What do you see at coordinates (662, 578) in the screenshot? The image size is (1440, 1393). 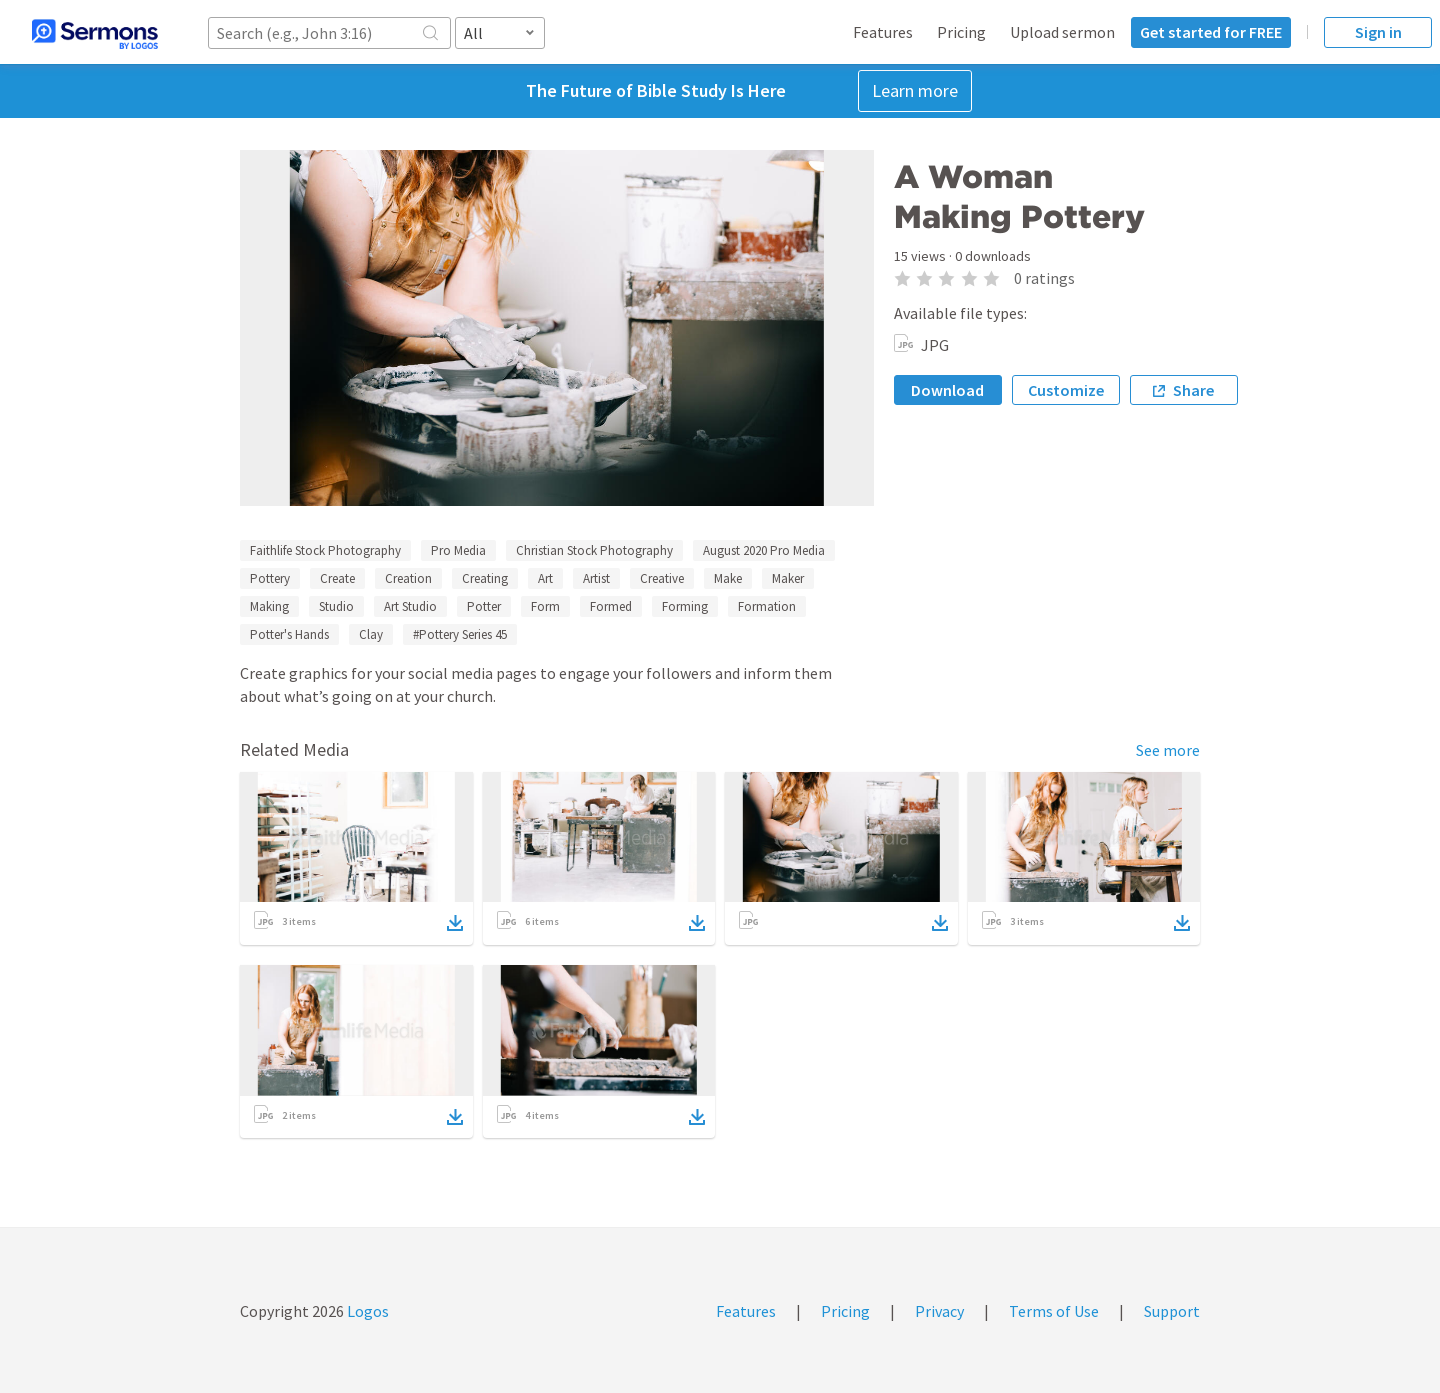 I see `Creative` at bounding box center [662, 578].